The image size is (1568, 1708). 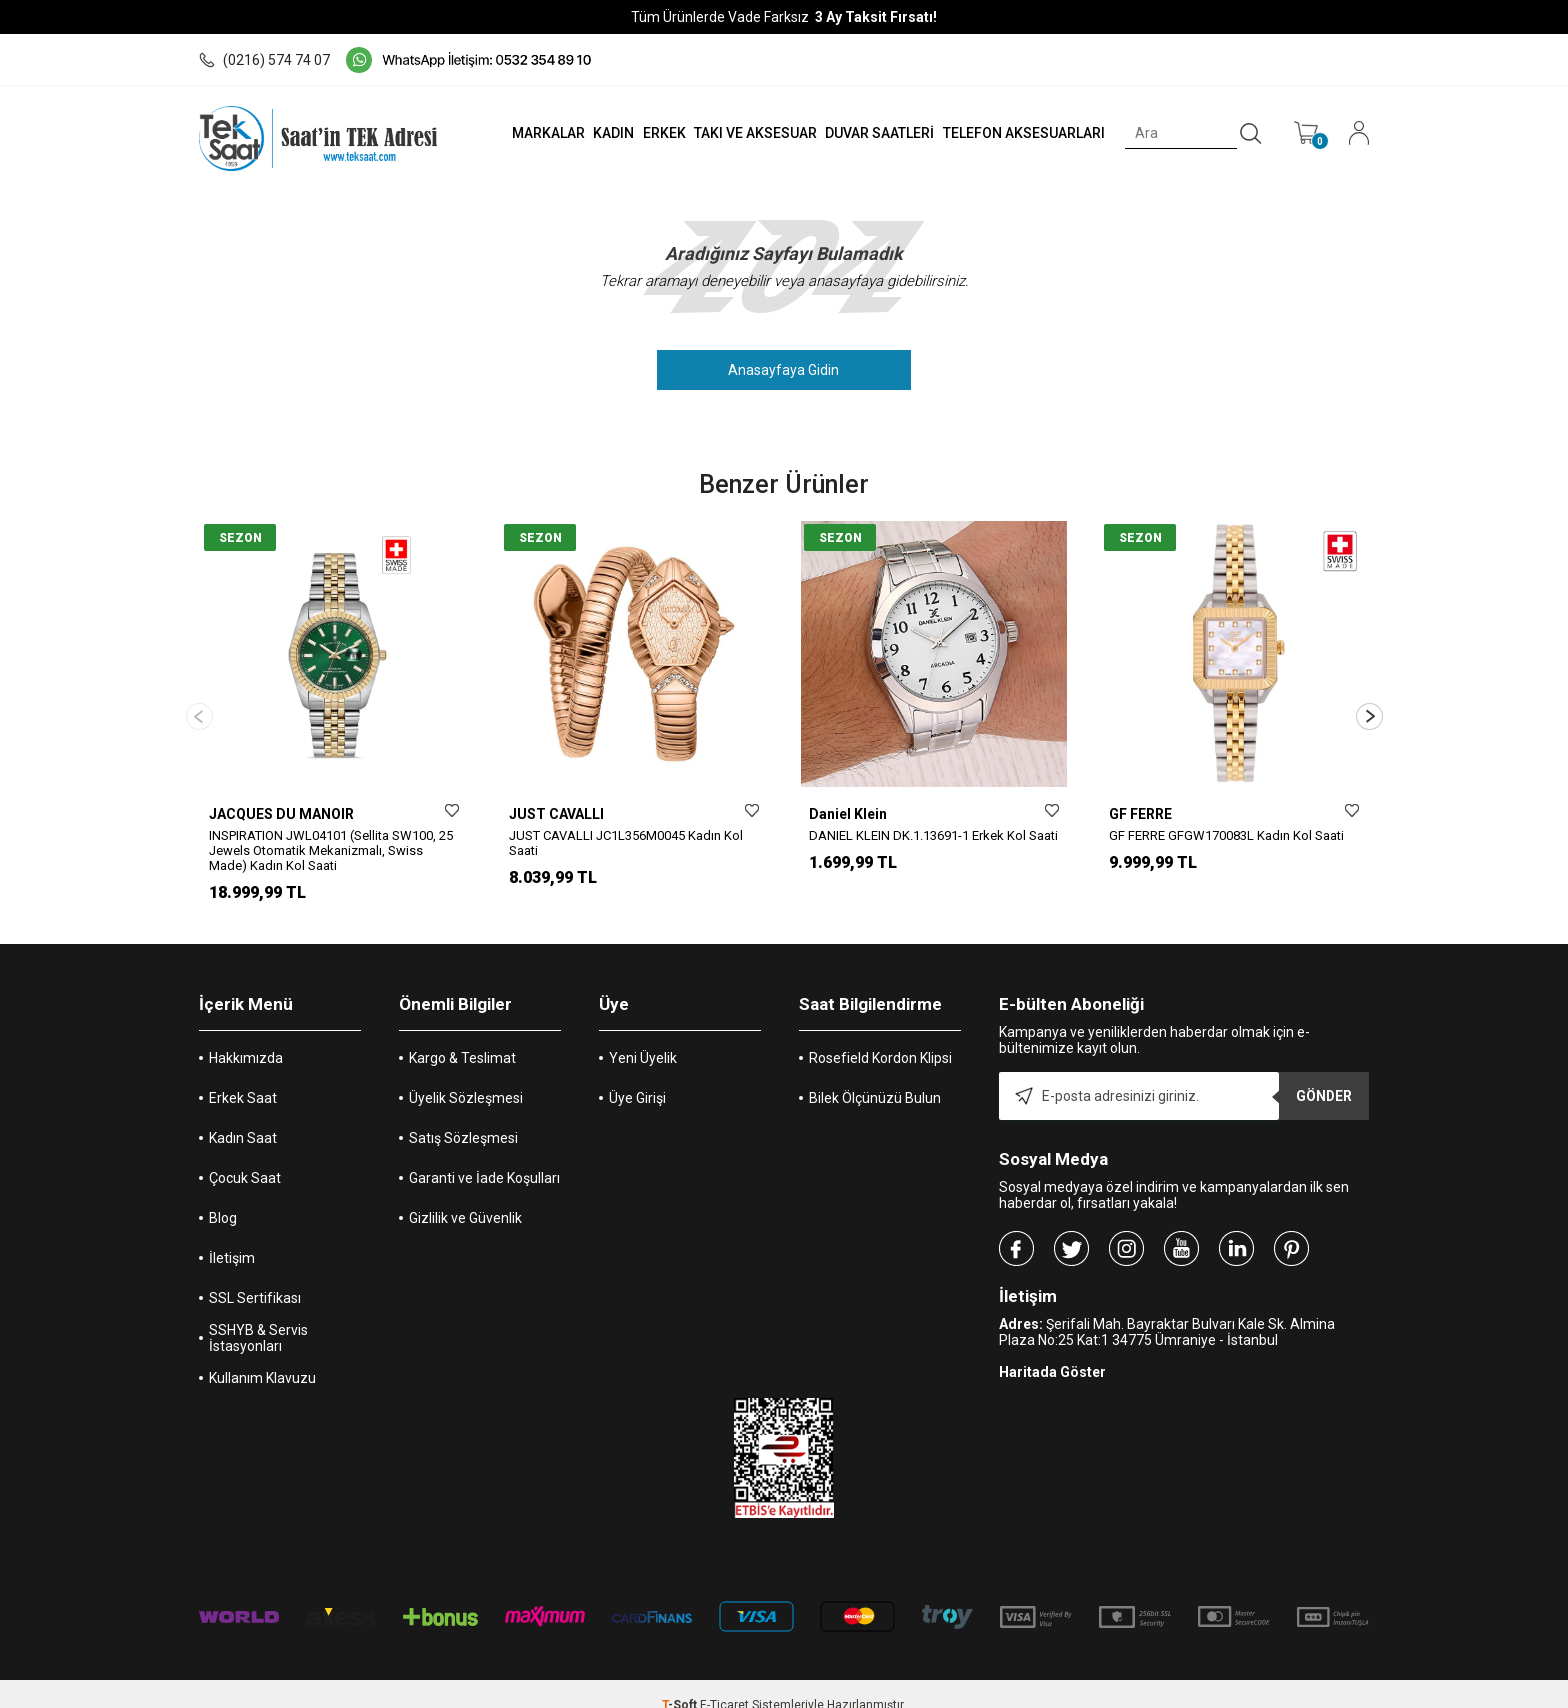 What do you see at coordinates (281, 814) in the screenshot?
I see `JACQUES DU MANOIR` at bounding box center [281, 814].